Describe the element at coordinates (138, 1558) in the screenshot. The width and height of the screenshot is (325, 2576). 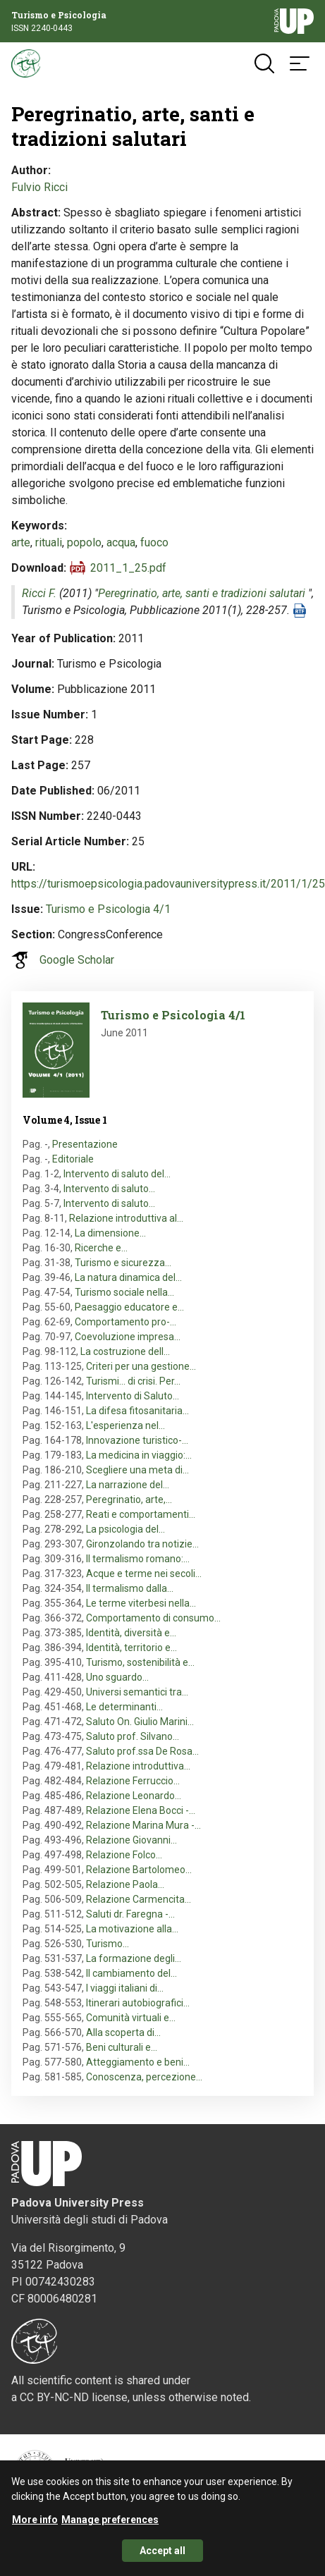
I see `Il termalismo romano:…` at that location.